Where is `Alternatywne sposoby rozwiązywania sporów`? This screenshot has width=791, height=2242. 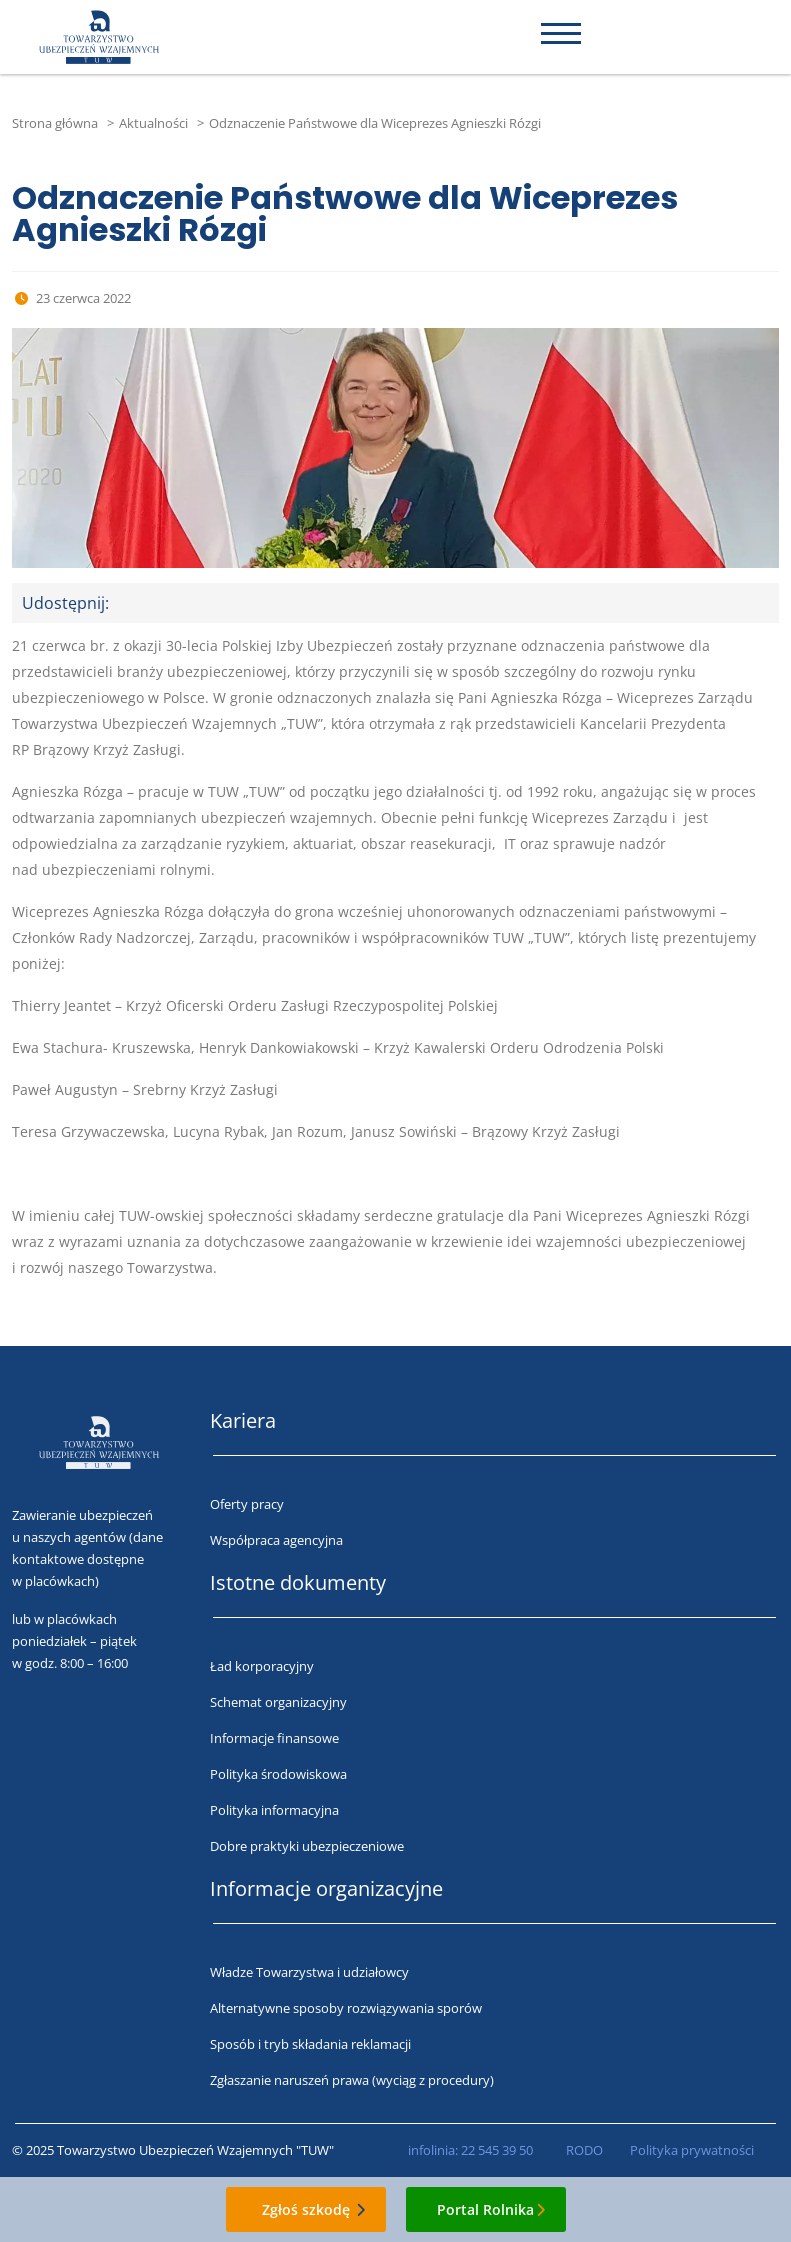 Alternatywne sposoby rozwiązywania sporów is located at coordinates (346, 2008).